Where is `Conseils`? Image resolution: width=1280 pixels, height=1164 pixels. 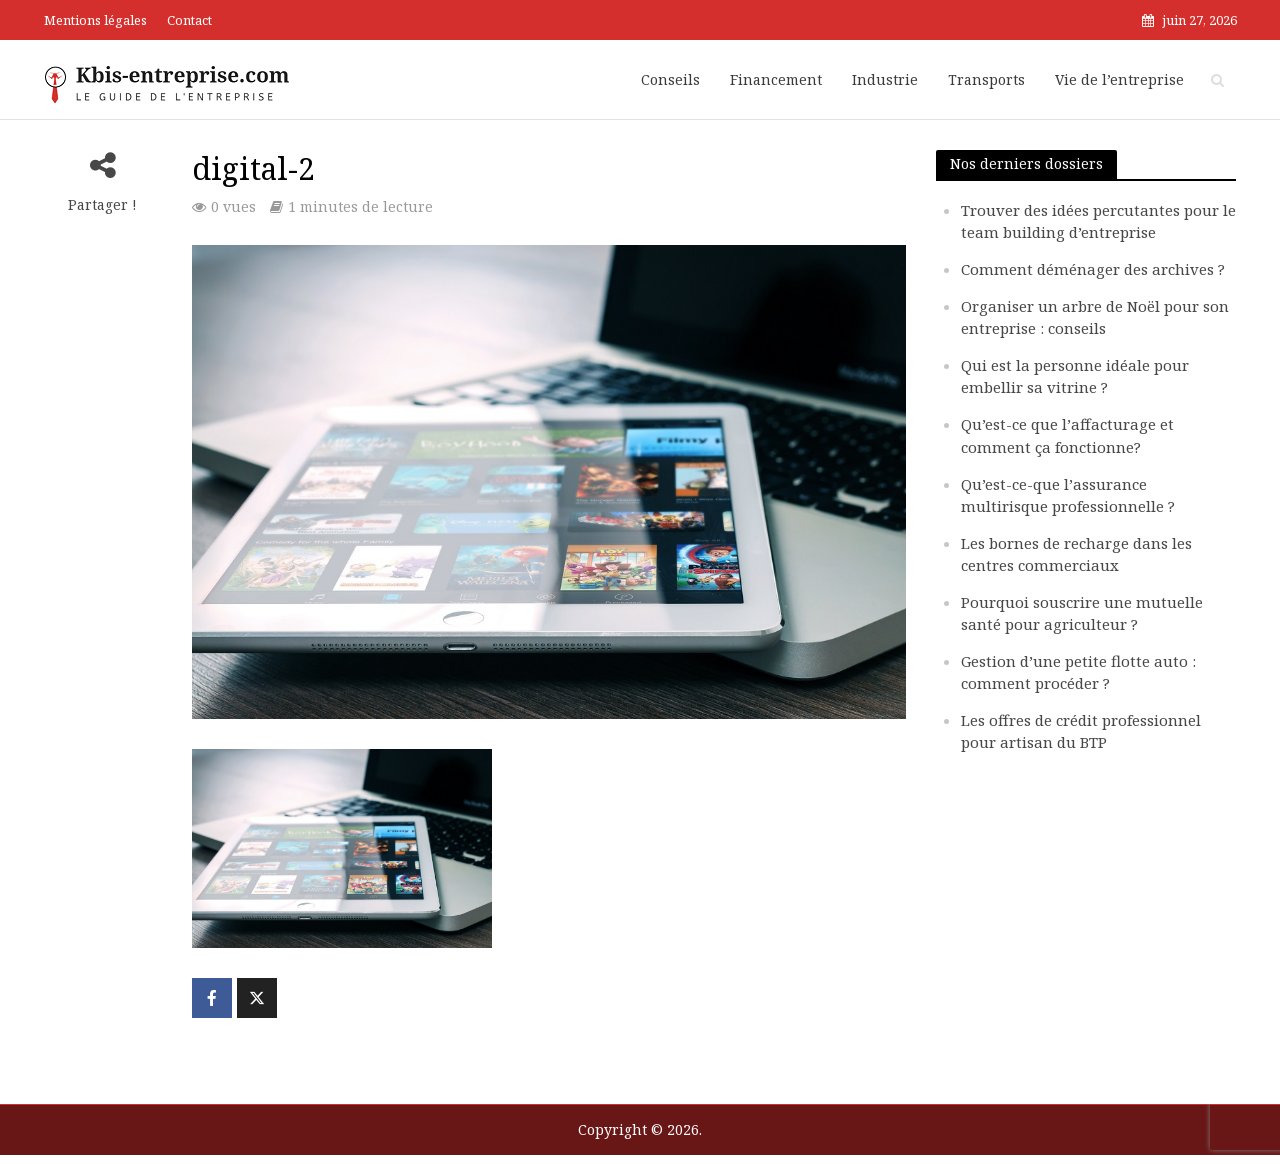
Conseils is located at coordinates (670, 79).